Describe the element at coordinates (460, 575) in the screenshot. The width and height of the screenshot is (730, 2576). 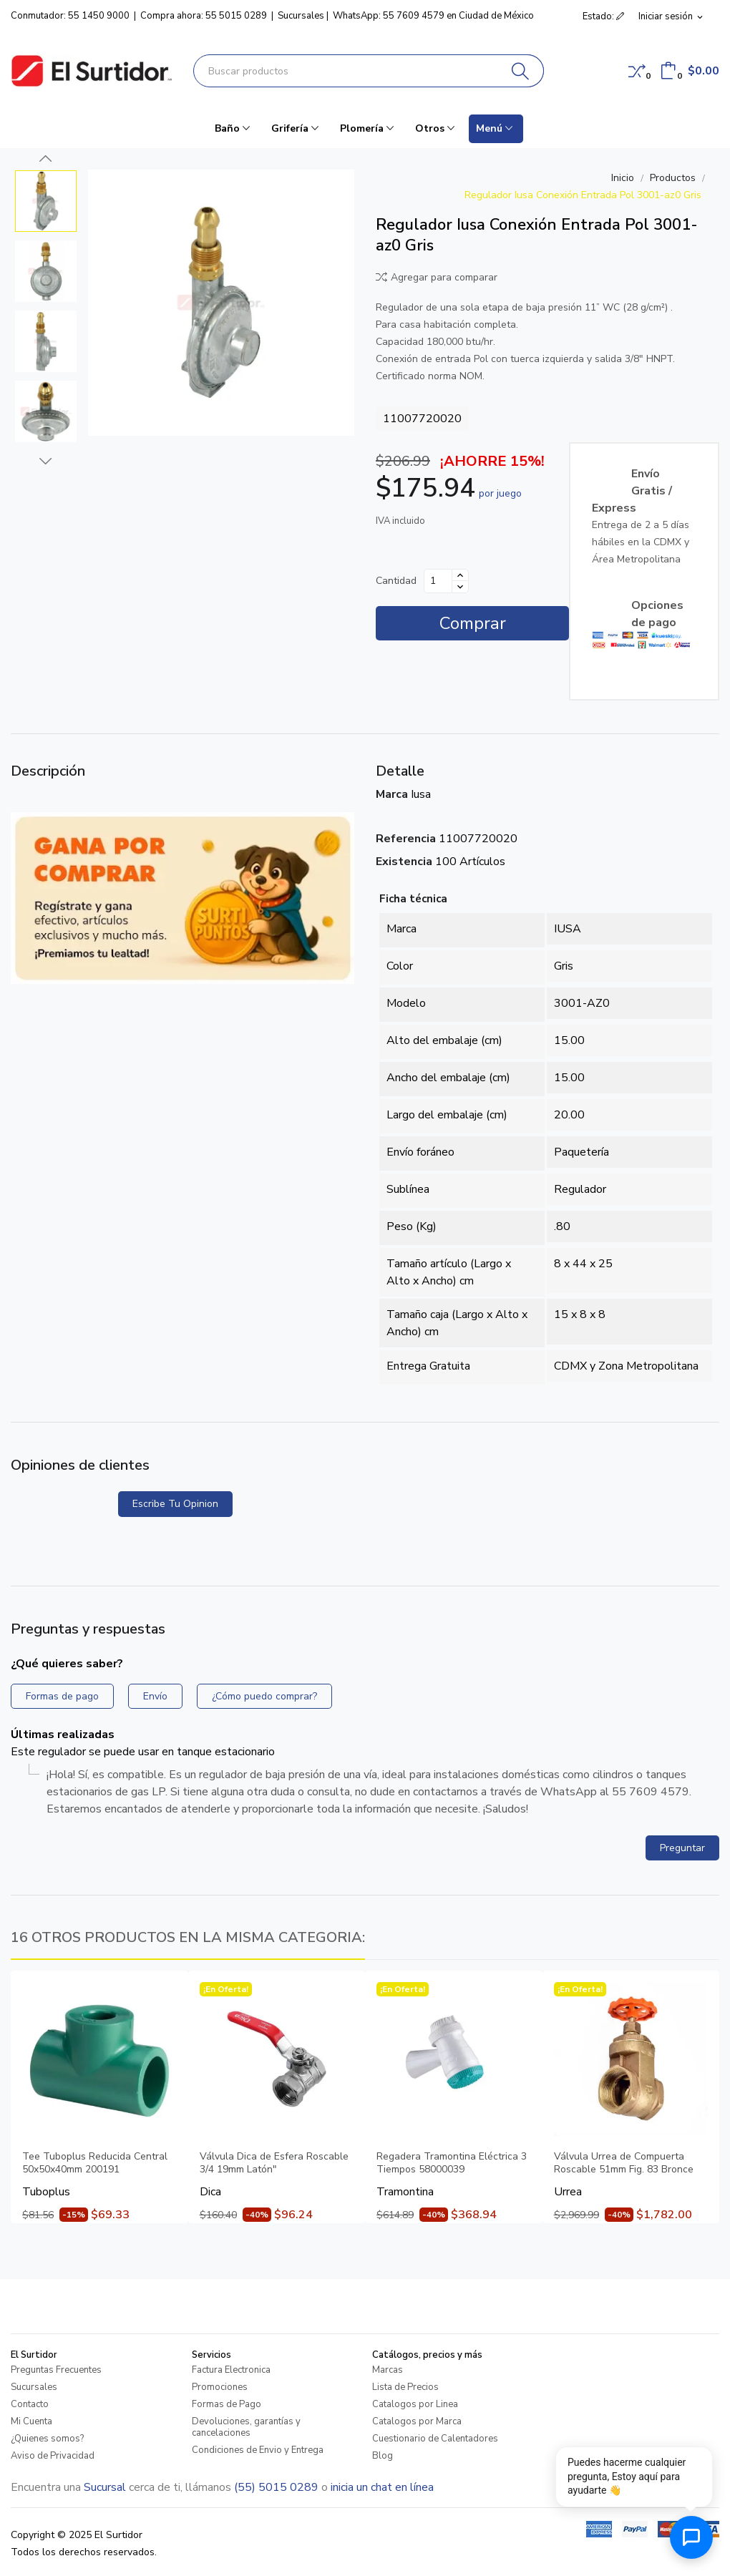
I see `[Aumentar cantidad]` at that location.